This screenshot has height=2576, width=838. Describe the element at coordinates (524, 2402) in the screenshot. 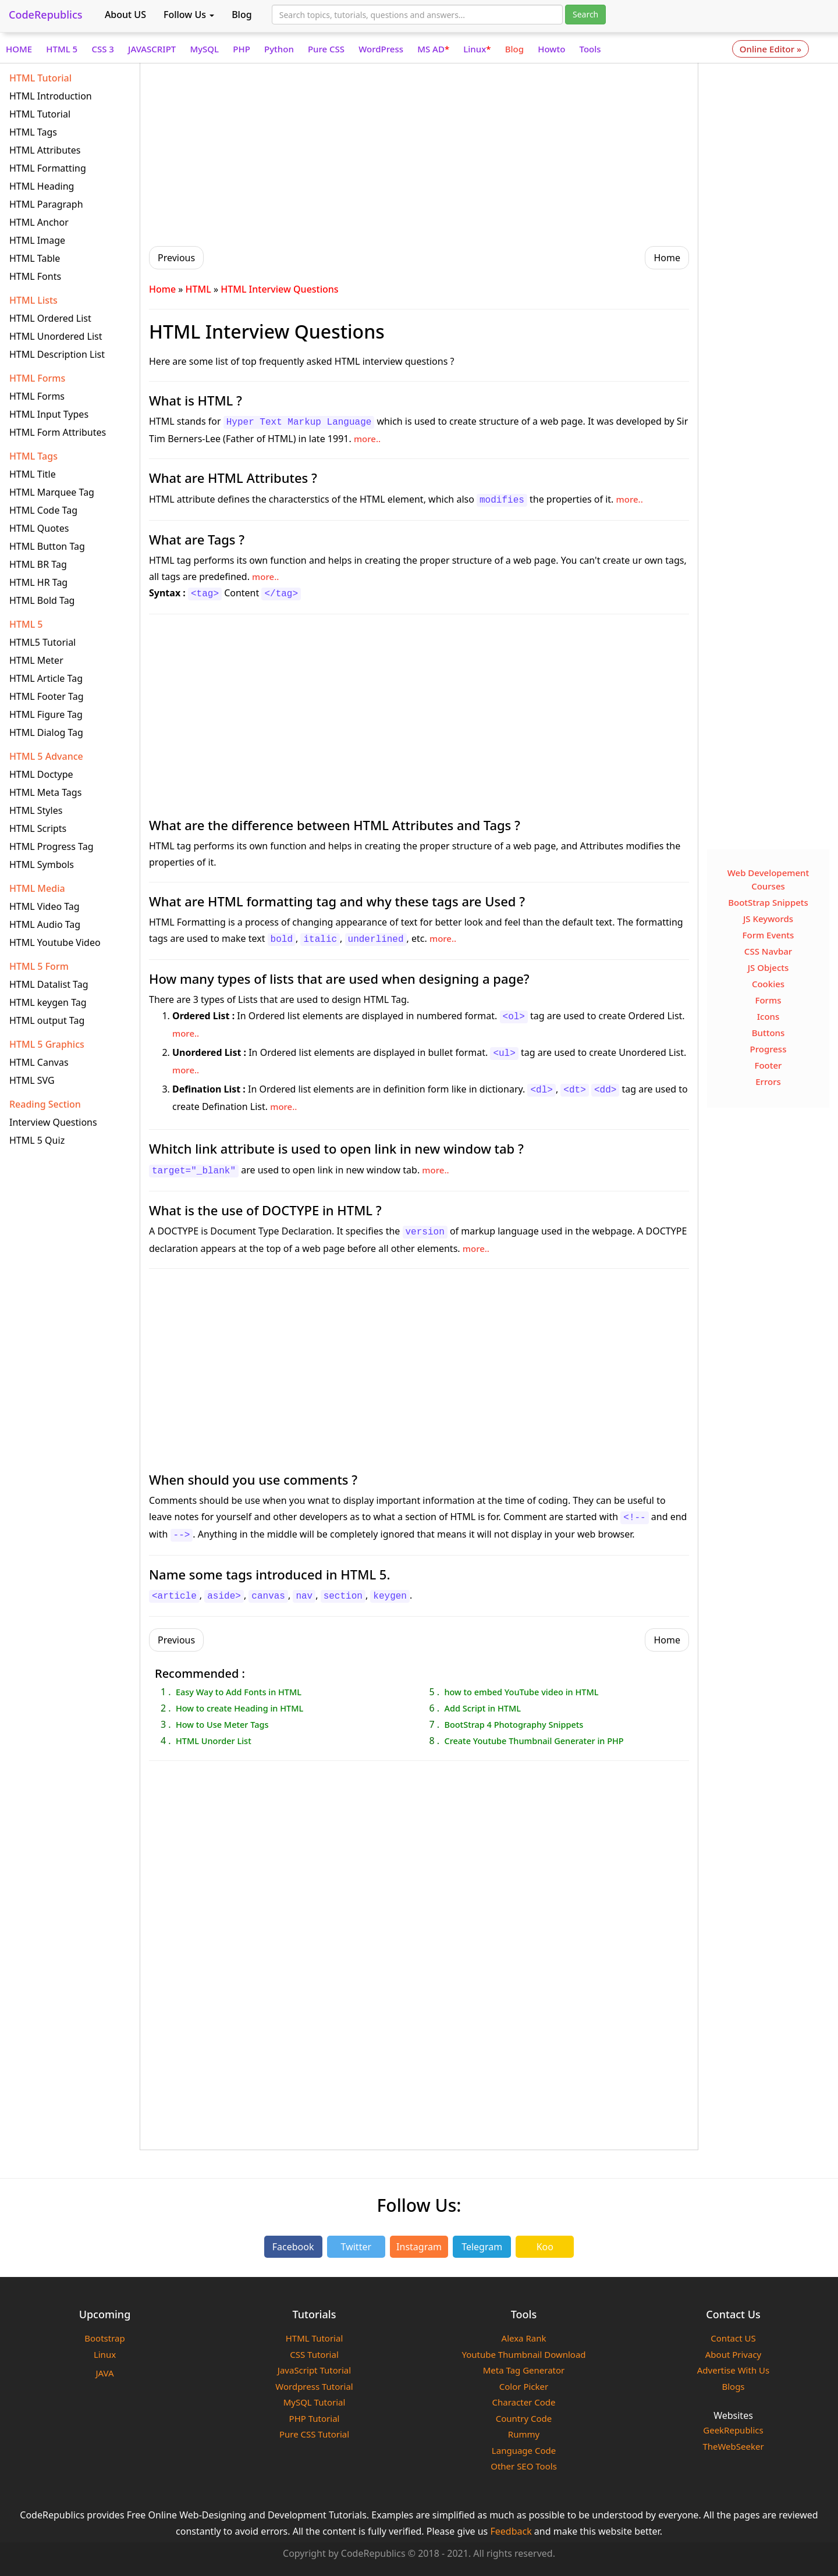

I see `Character Code` at that location.